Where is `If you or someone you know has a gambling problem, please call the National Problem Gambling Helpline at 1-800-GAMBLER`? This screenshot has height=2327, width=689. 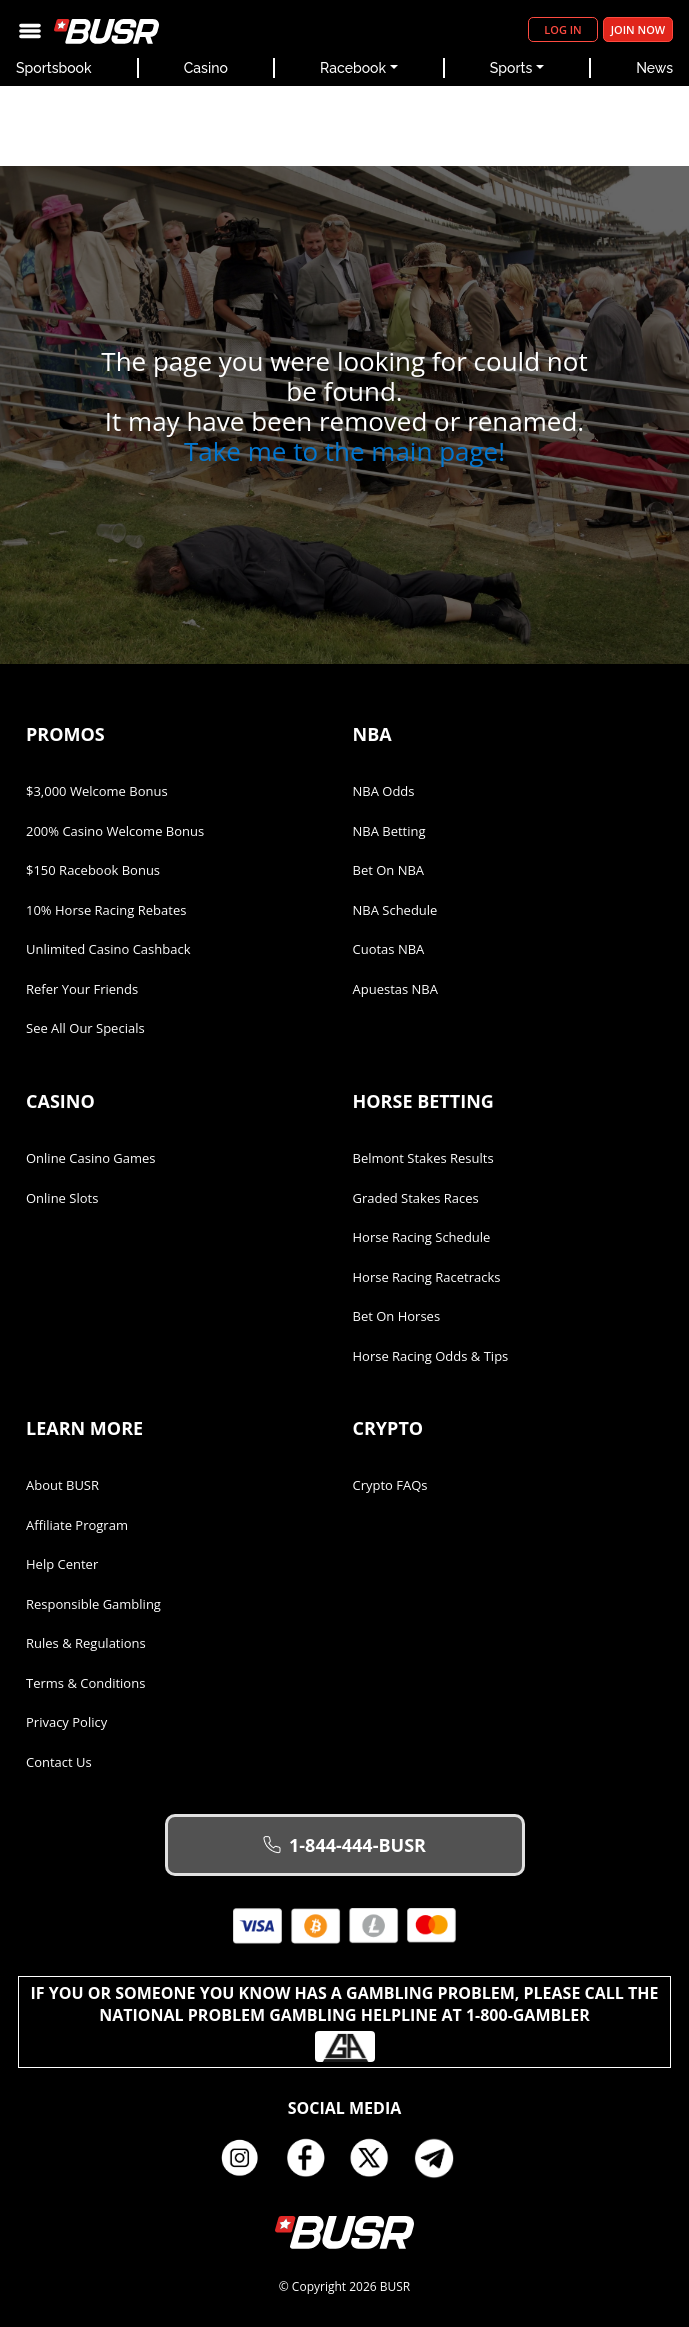 If you or someone you know has a gambling problem, please call the National Problem Gambling Helpline at 1-800-GAMBLER is located at coordinates (345, 2022).